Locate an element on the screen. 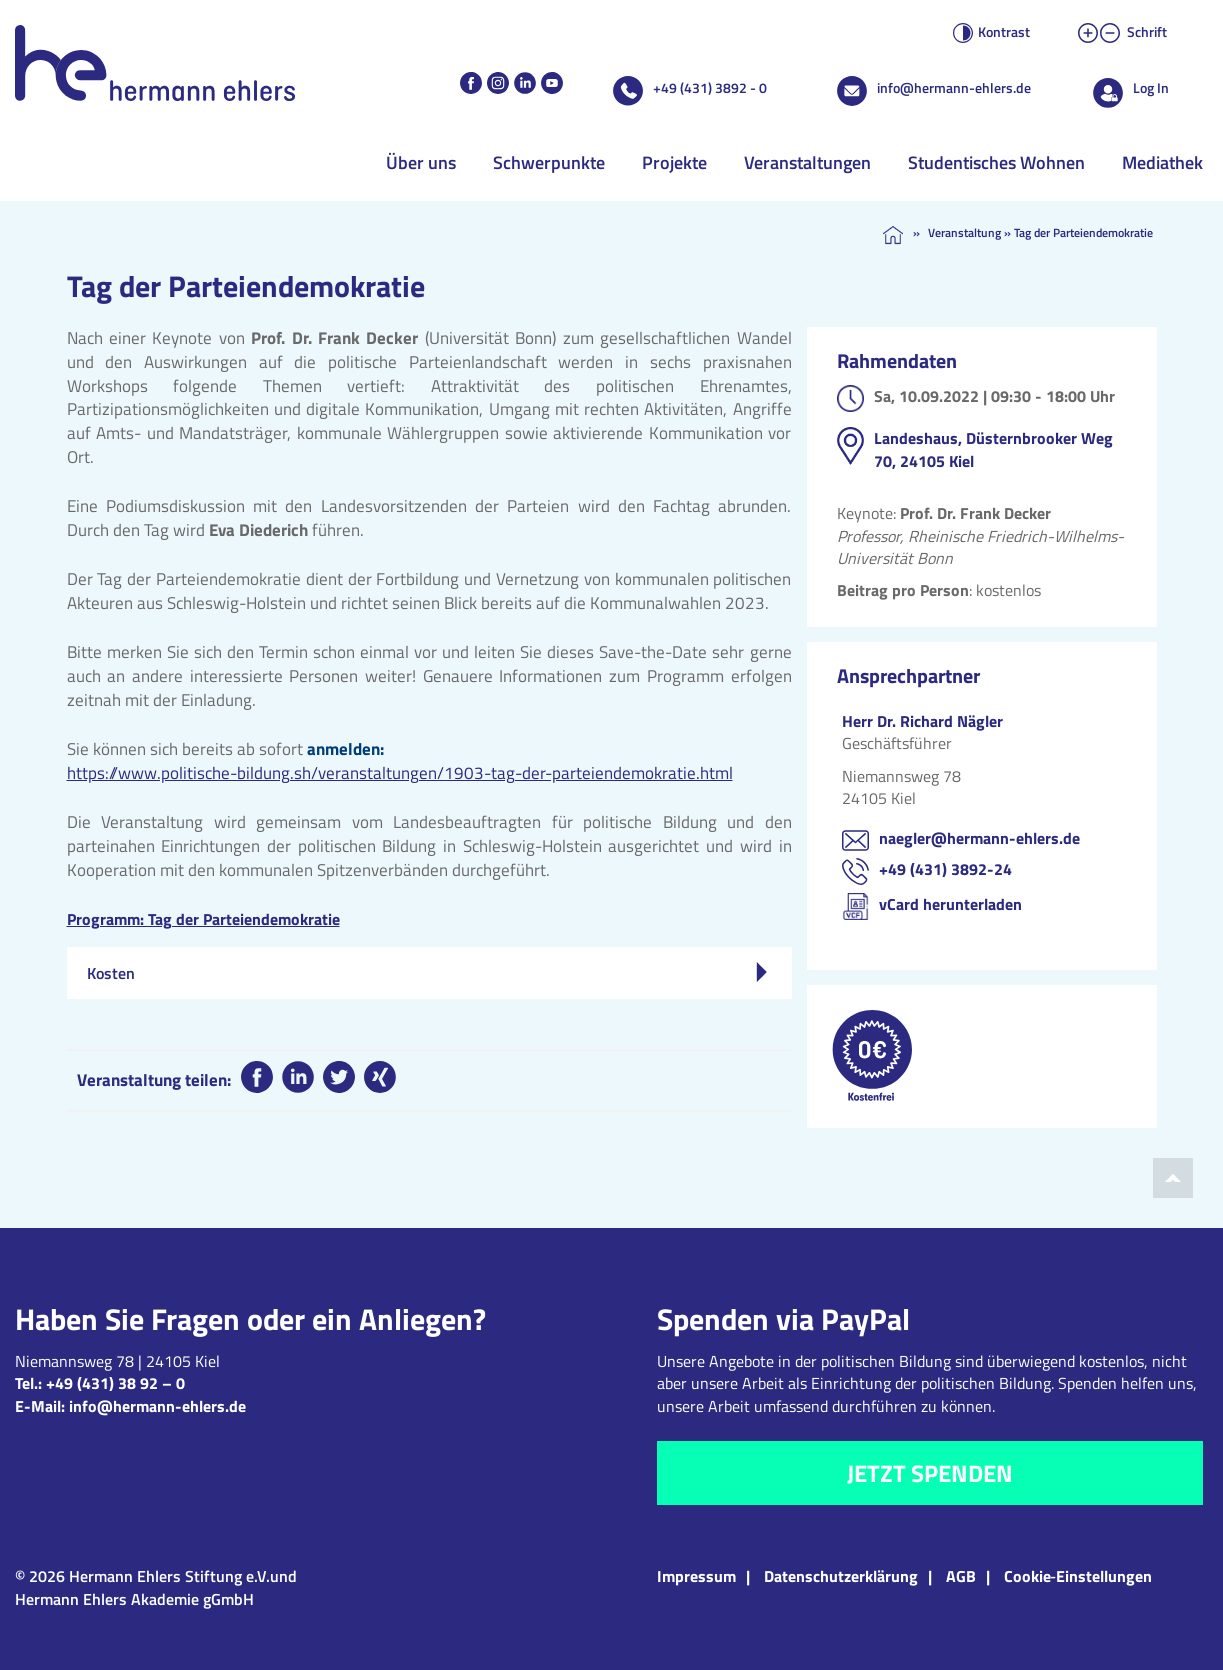 The width and height of the screenshot is (1223, 1670). Veranstaltung is located at coordinates (964, 232).